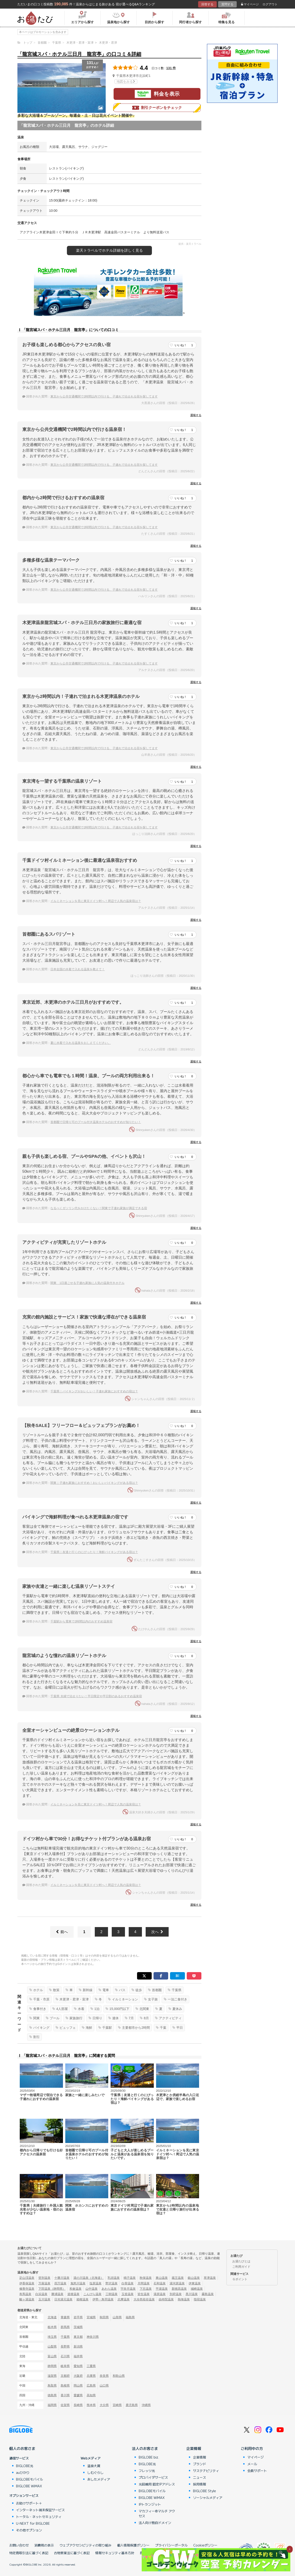  Describe the element at coordinates (26, 2288) in the screenshot. I see `修善寺温泉` at that location.